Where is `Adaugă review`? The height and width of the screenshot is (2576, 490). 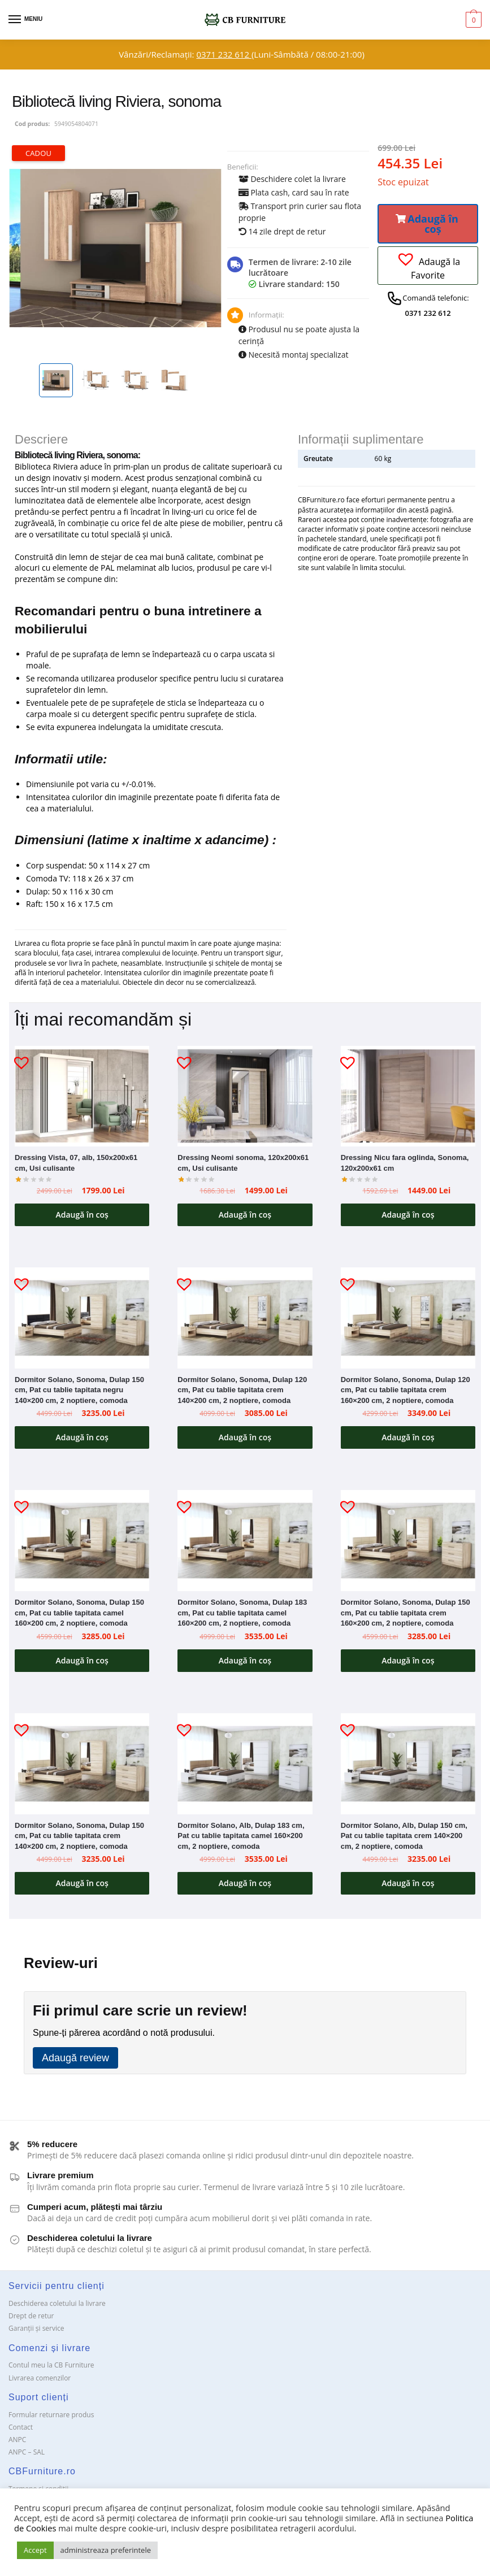
Adaugă review is located at coordinates (75, 2063).